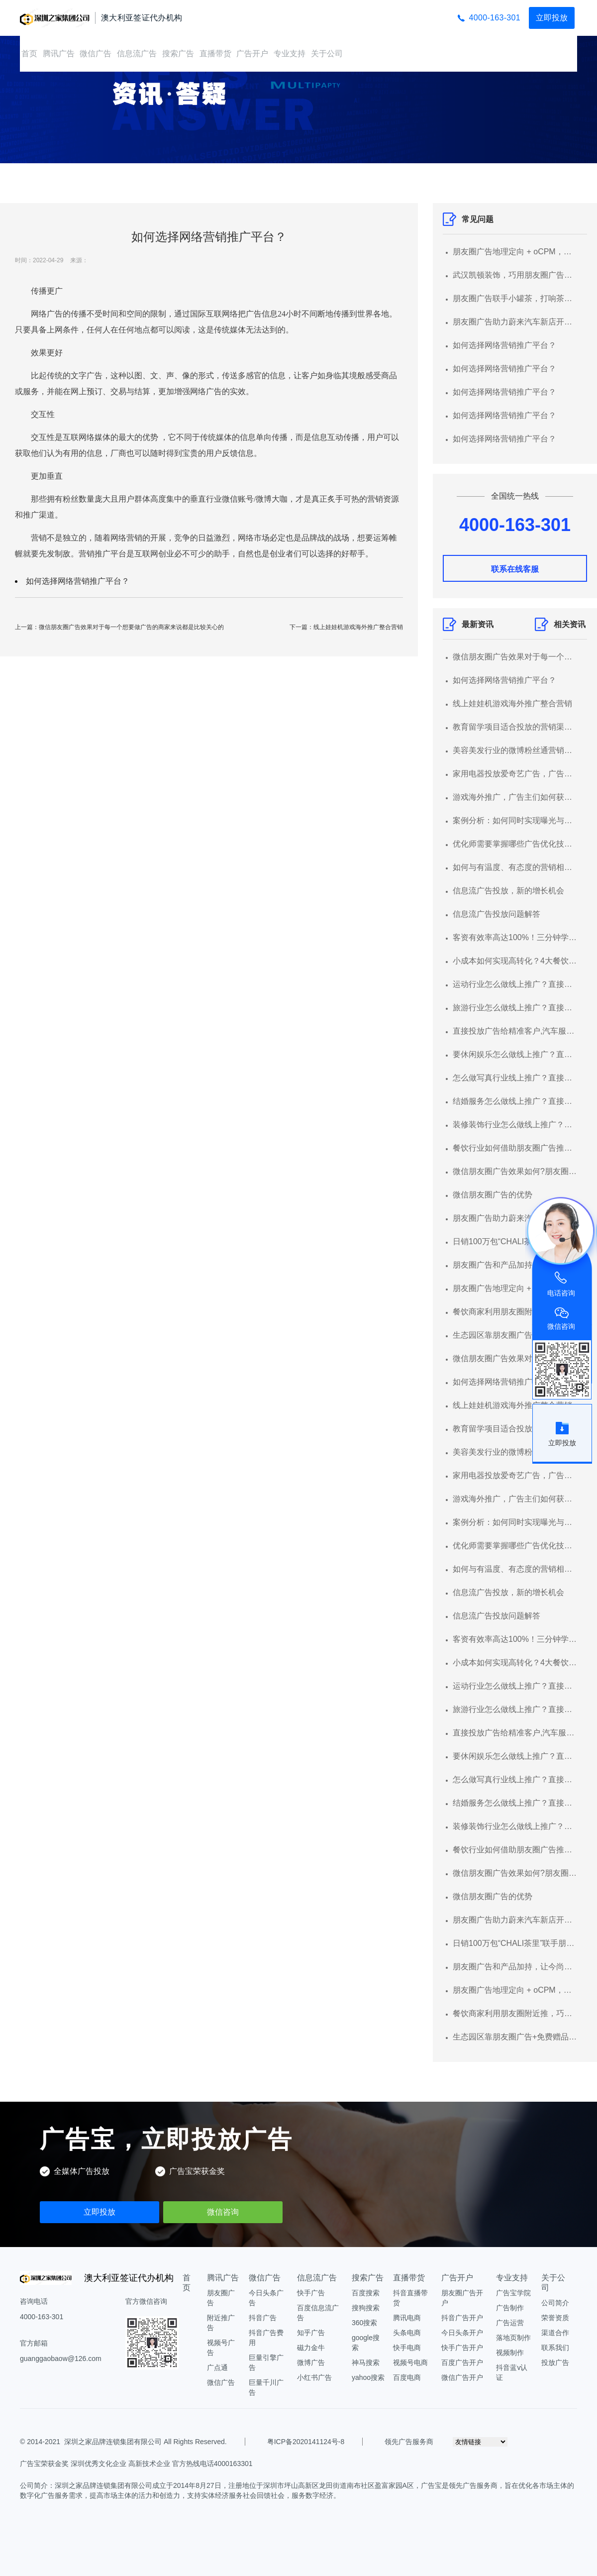 Image resolution: width=597 pixels, height=2576 pixels. Describe the element at coordinates (515, 961) in the screenshot. I see `小成本如何实现高转化？4大餐饮品牌朋友圈营销案例解析` at that location.